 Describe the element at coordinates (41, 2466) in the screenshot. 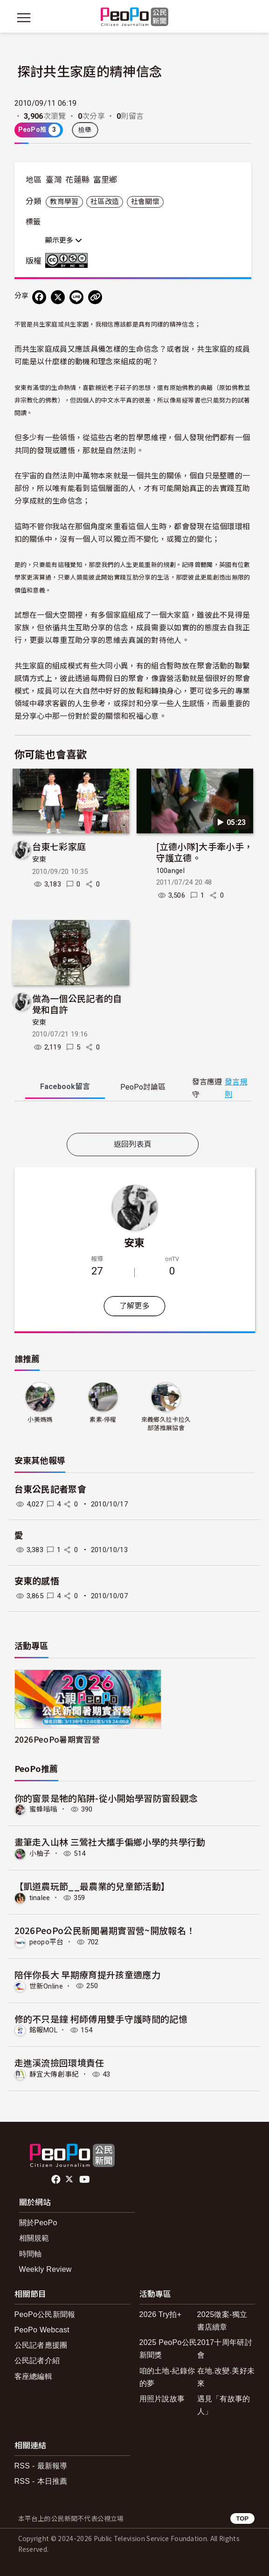

I see `RSS - 最新報導` at that location.